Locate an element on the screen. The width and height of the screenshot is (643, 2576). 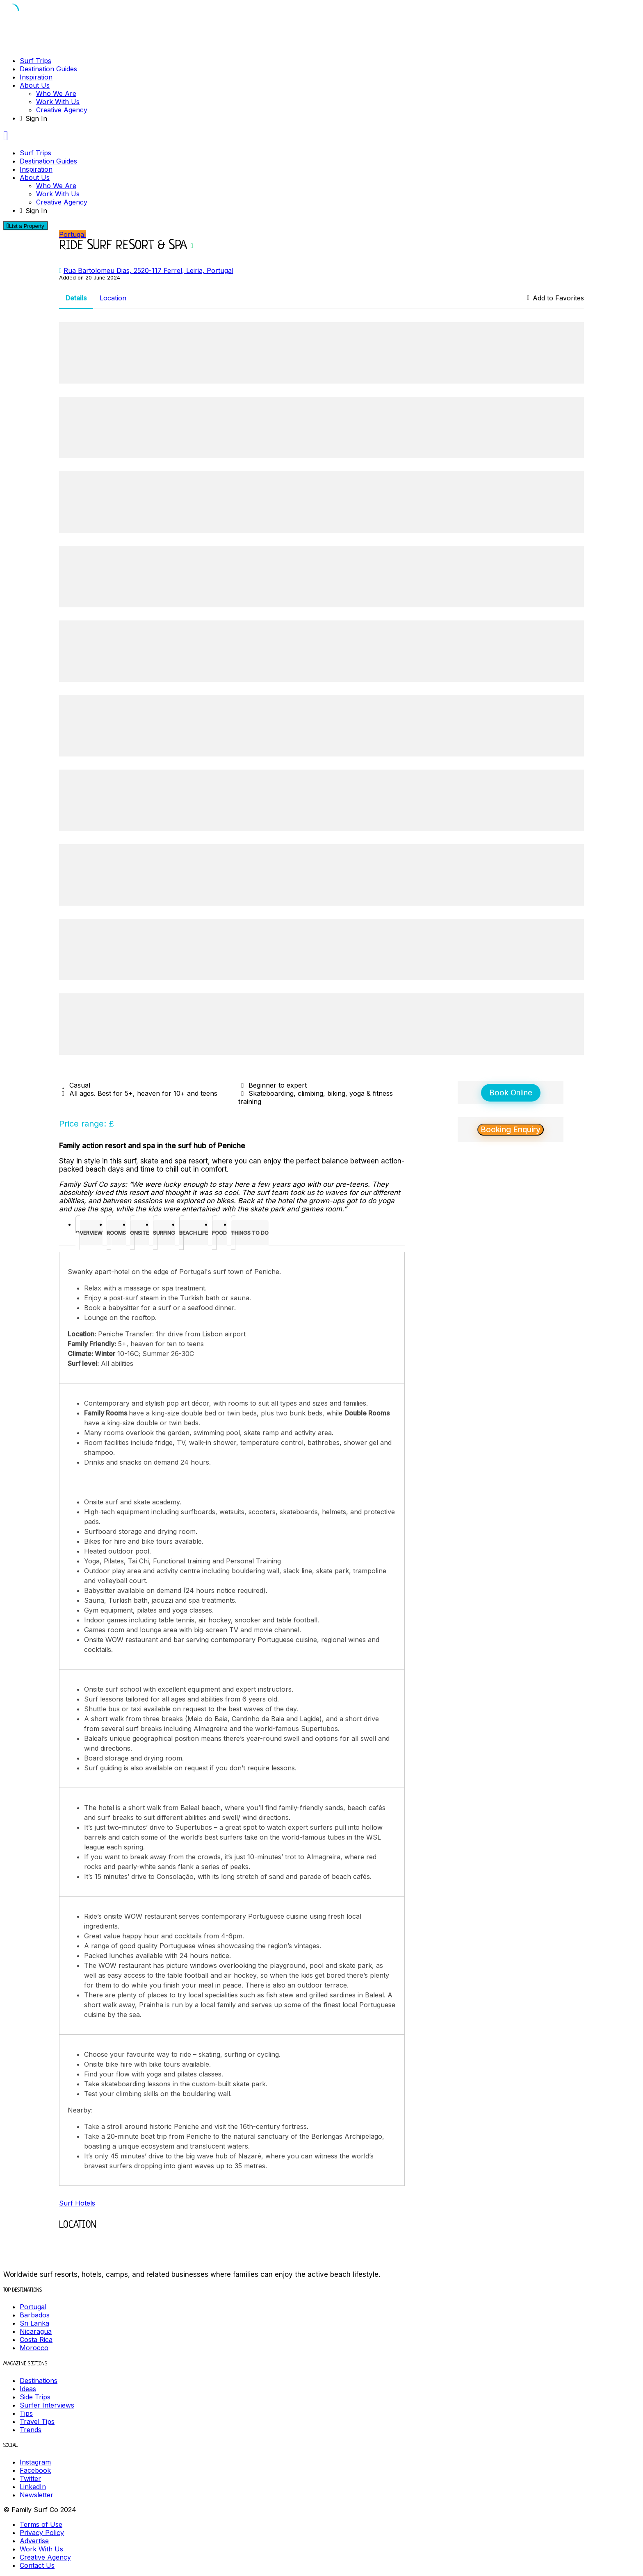
Booking Enquiry is located at coordinates (510, 1129).